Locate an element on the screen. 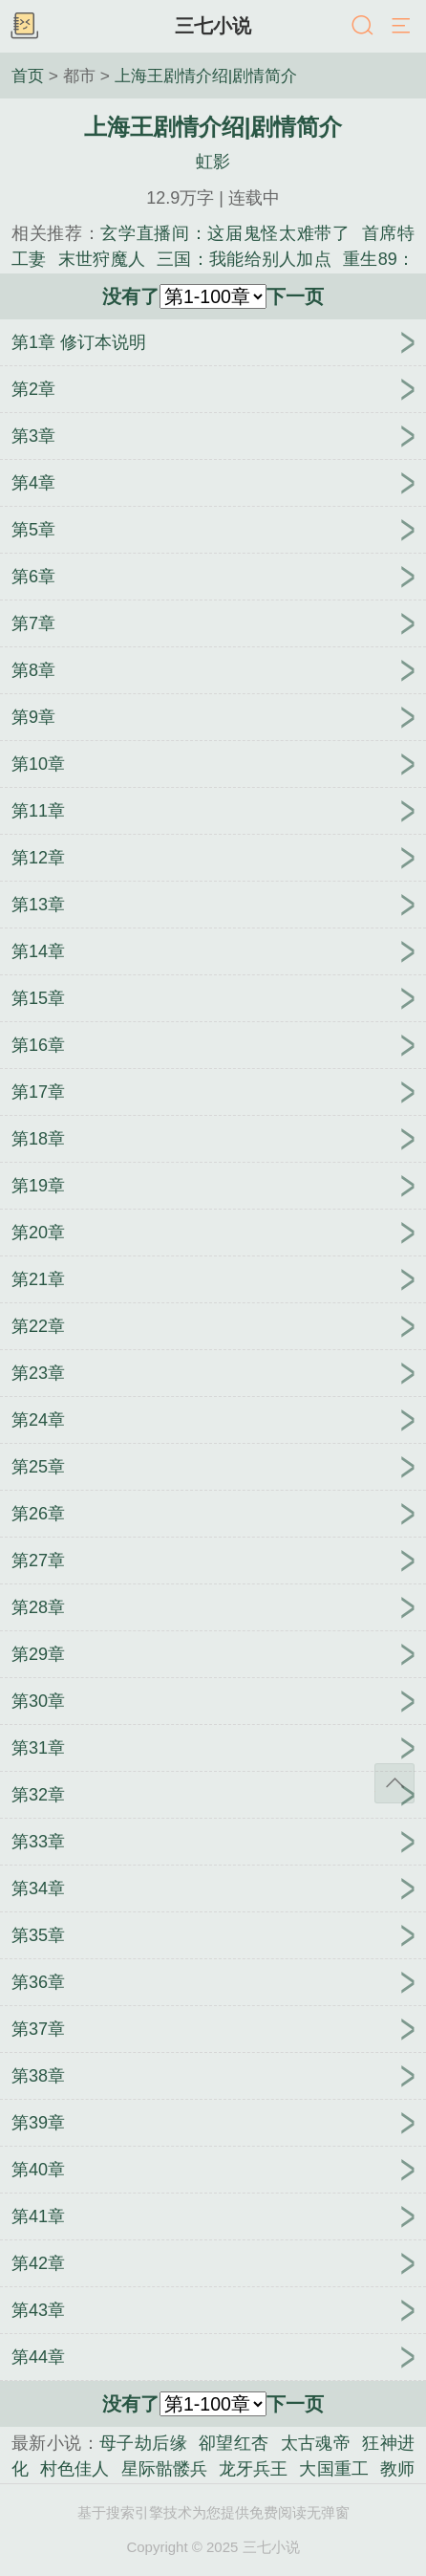 Image resolution: width=426 pixels, height=2576 pixels. 末世狩魔人 is located at coordinates (102, 259).